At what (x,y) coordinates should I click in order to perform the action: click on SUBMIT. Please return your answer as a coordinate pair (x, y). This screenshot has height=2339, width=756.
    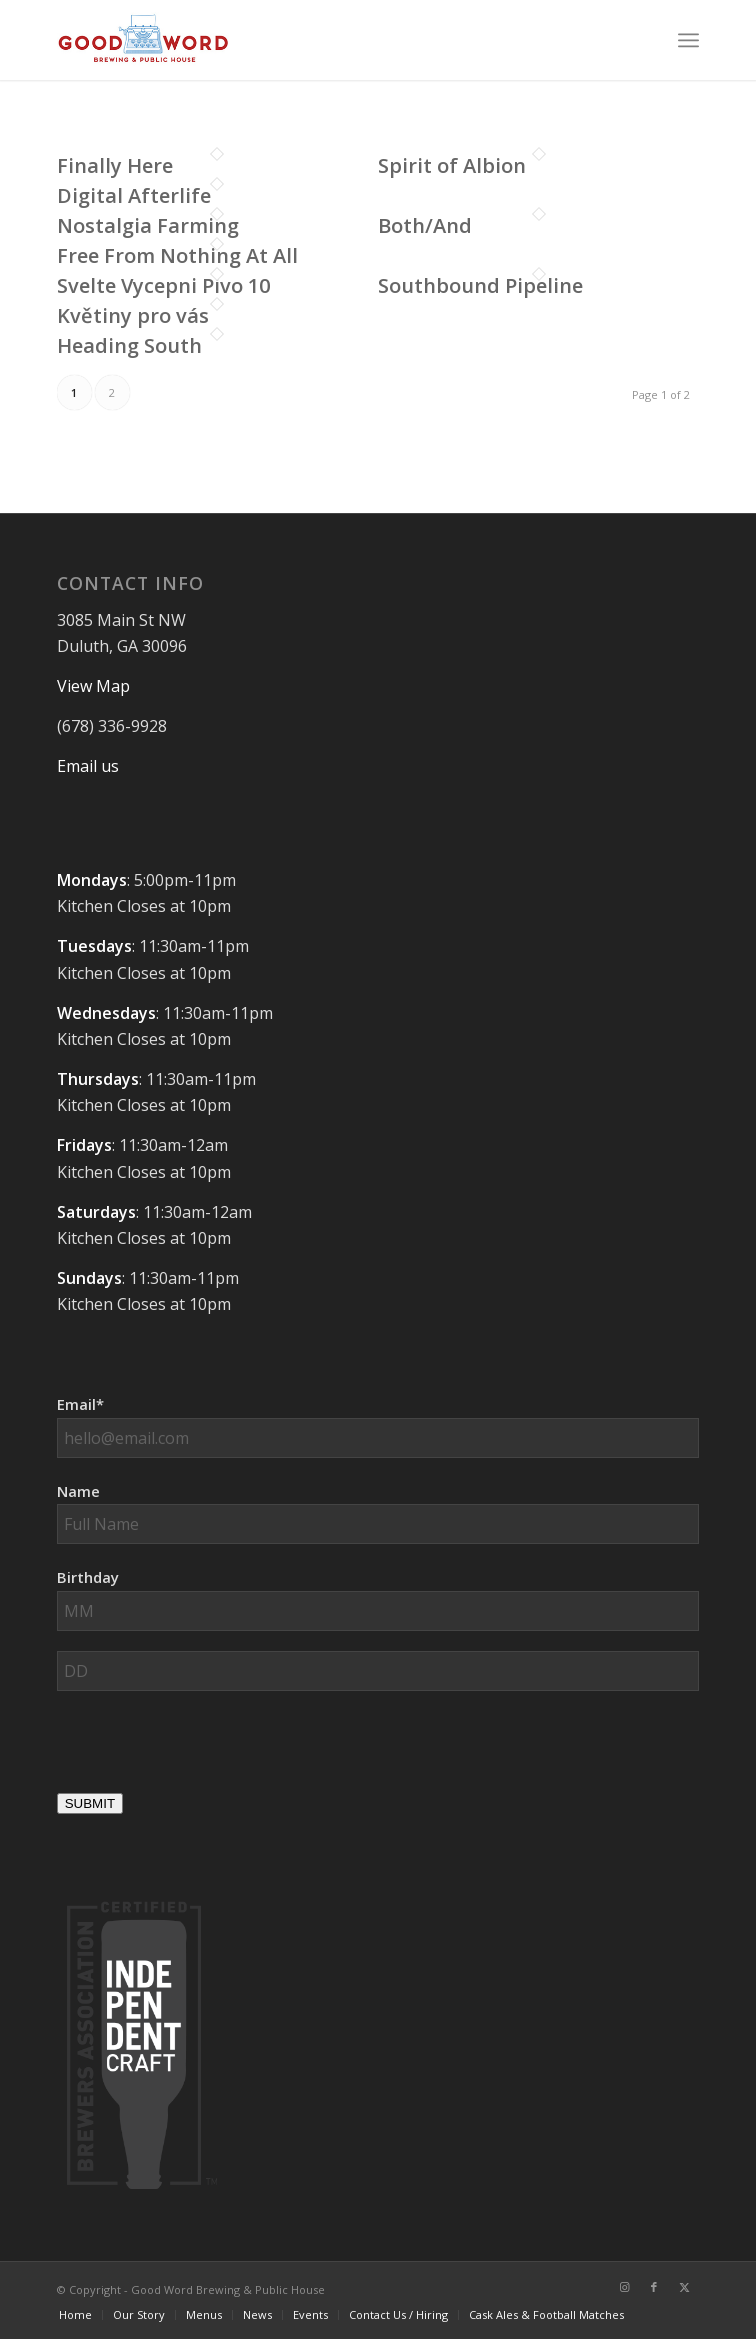
    Looking at the image, I should click on (90, 1803).